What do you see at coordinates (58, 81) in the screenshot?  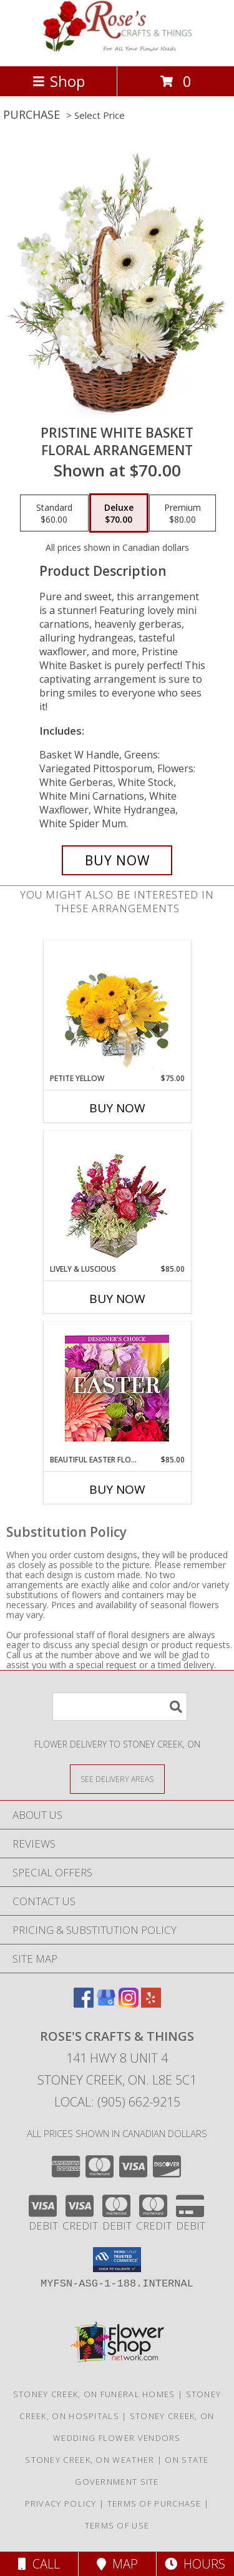 I see `Shop` at bounding box center [58, 81].